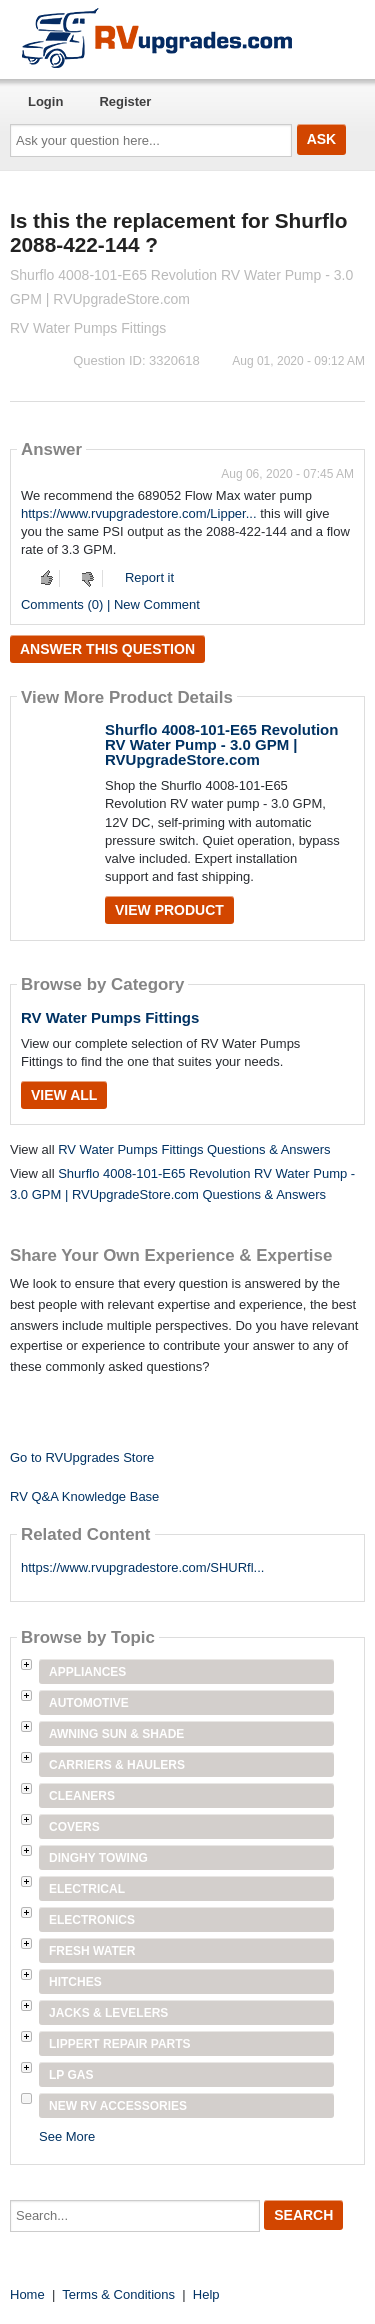  Describe the element at coordinates (118, 2106) in the screenshot. I see `New RV Accessories` at that location.